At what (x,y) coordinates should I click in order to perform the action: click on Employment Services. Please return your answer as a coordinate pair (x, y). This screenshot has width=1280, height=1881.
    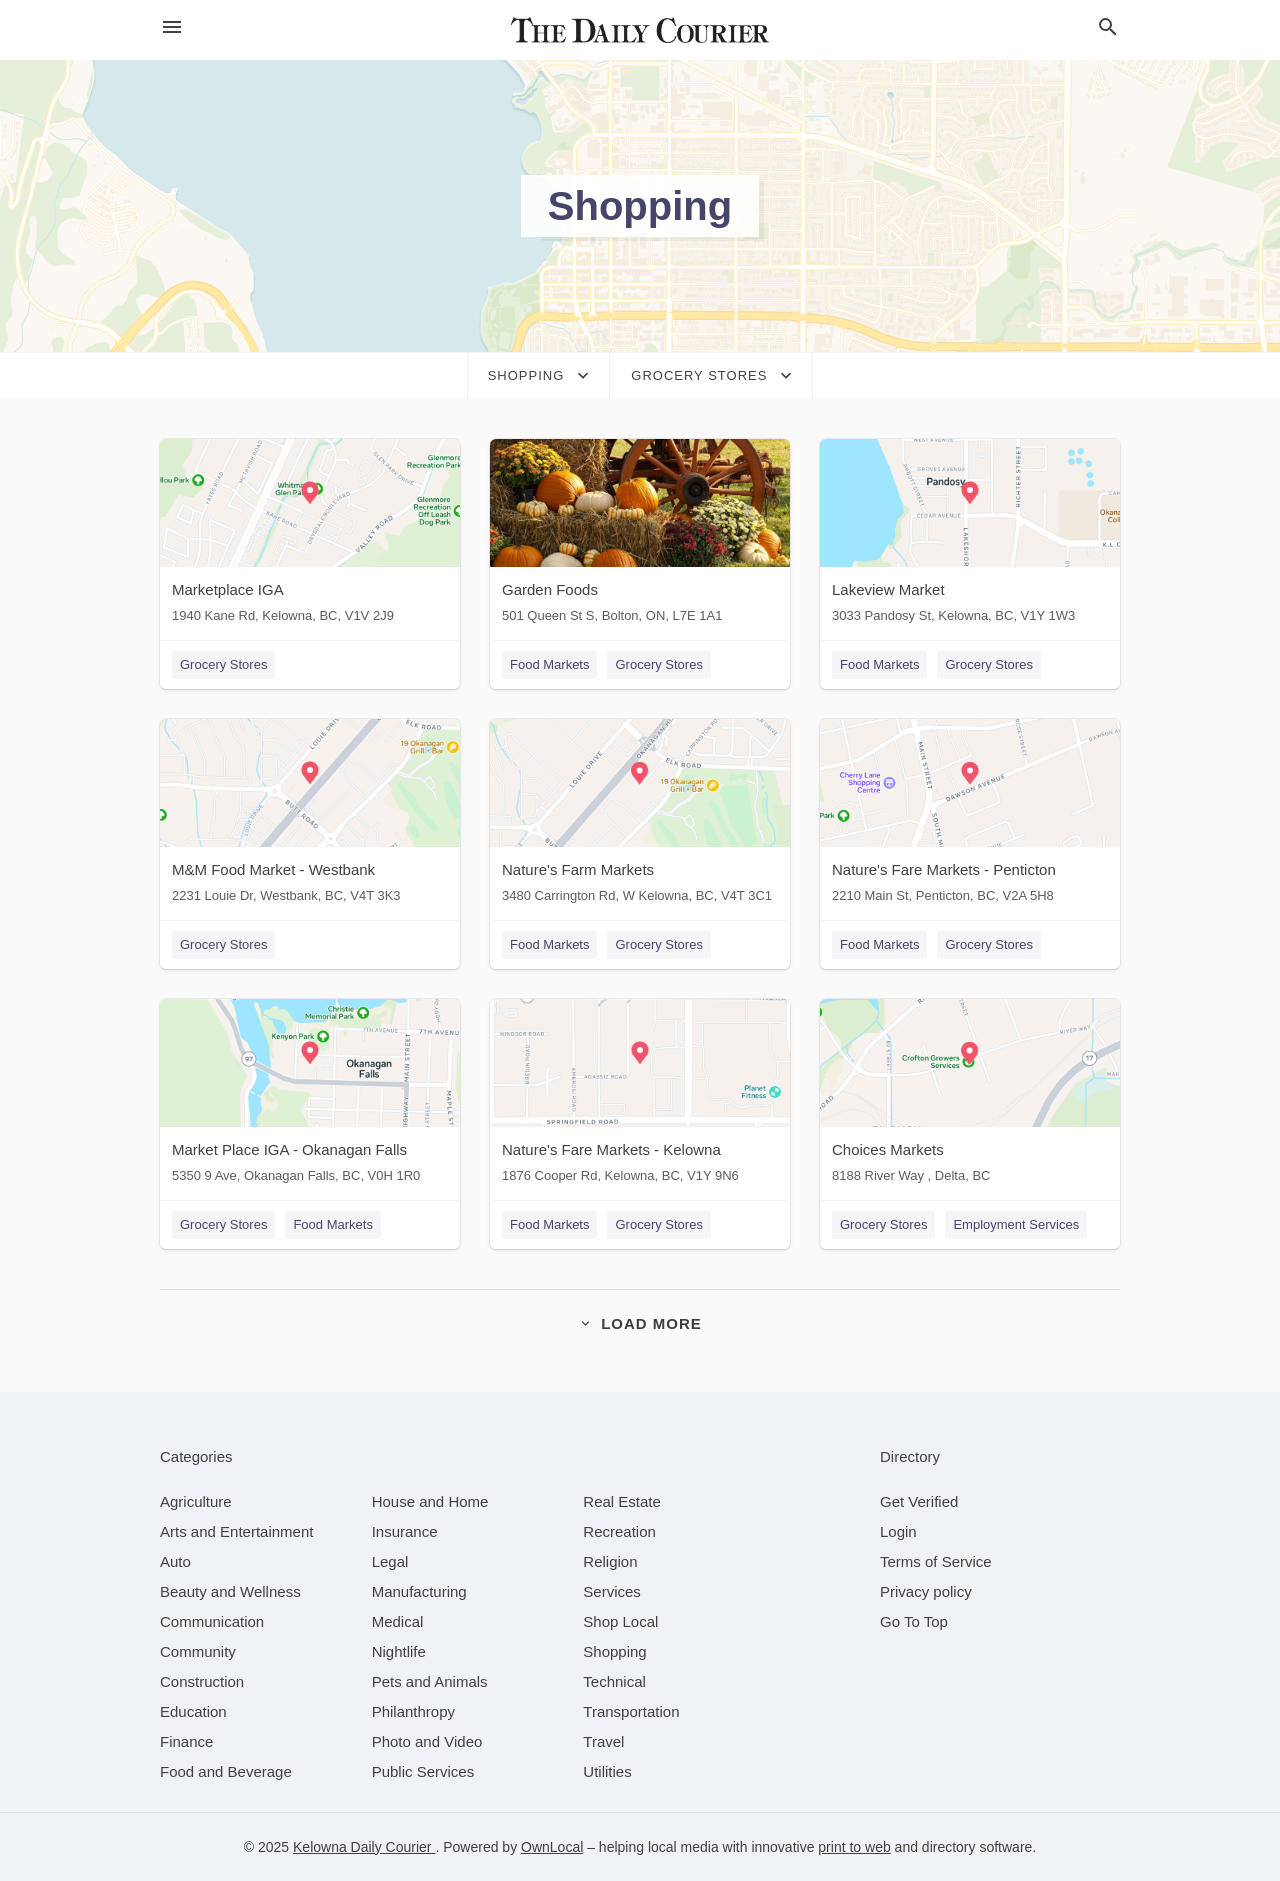
    Looking at the image, I should click on (1016, 1224).